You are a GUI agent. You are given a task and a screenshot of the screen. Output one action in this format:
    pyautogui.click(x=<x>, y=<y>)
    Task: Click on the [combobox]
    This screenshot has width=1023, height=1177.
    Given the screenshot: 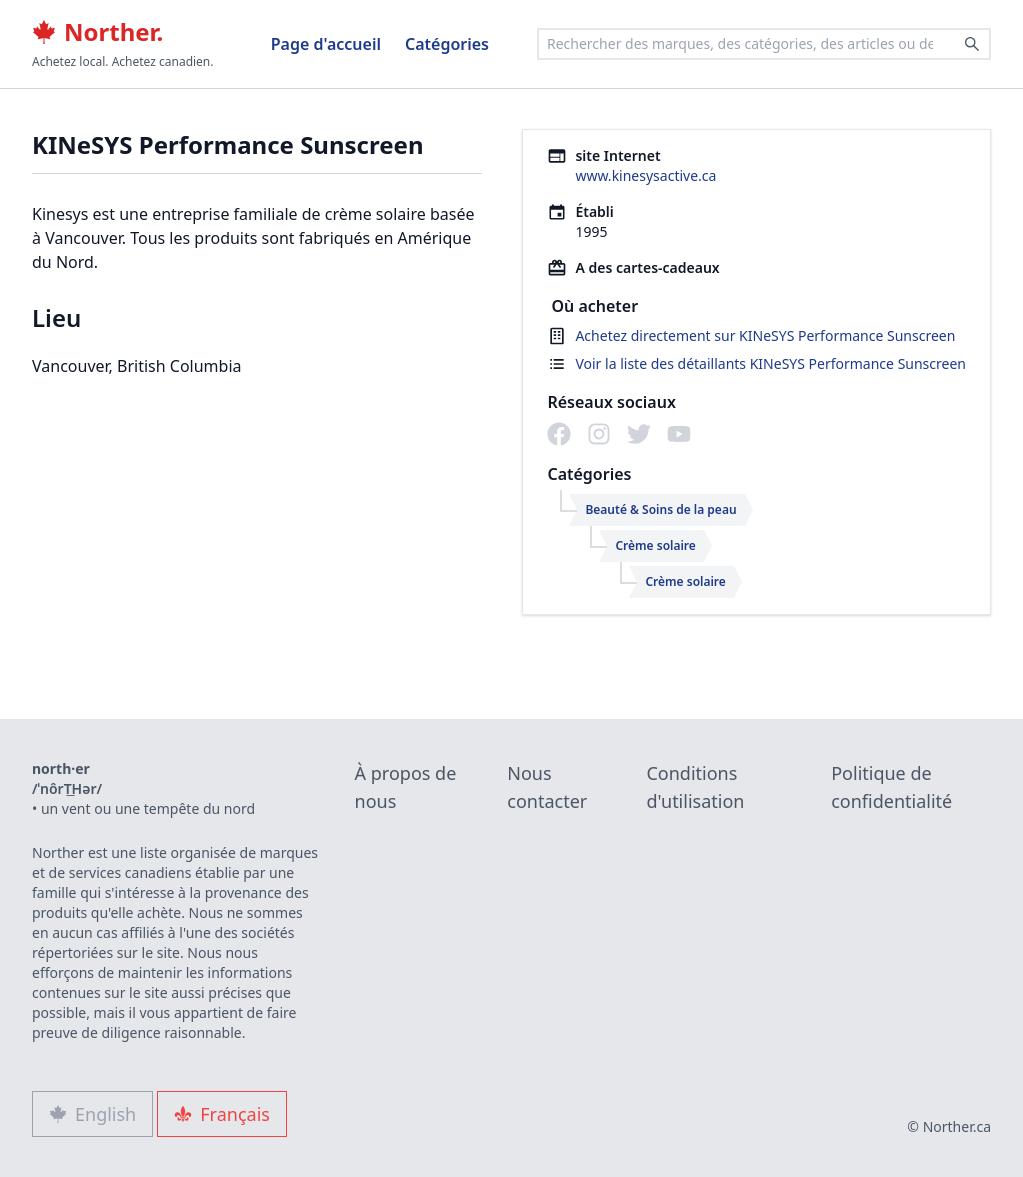 What is the action you would take?
    pyautogui.click(x=764, y=44)
    